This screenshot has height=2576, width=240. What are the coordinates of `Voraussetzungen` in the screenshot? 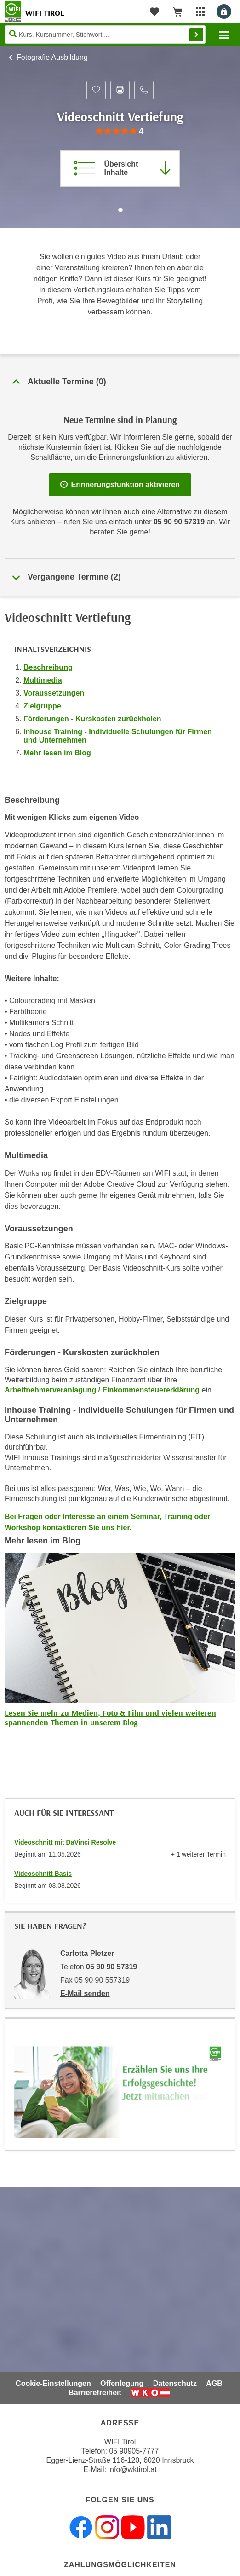 It's located at (53, 693).